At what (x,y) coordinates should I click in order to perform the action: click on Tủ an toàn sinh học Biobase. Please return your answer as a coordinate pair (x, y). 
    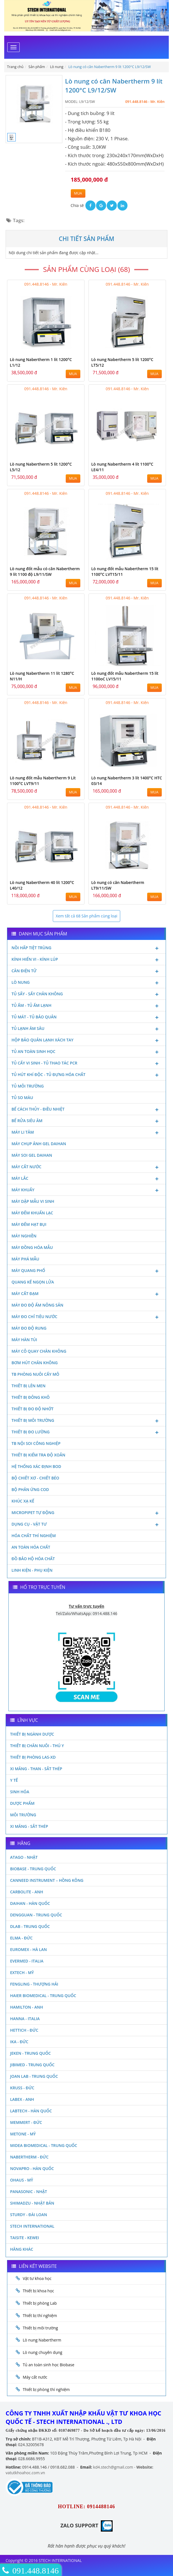
    Looking at the image, I should click on (48, 2364).